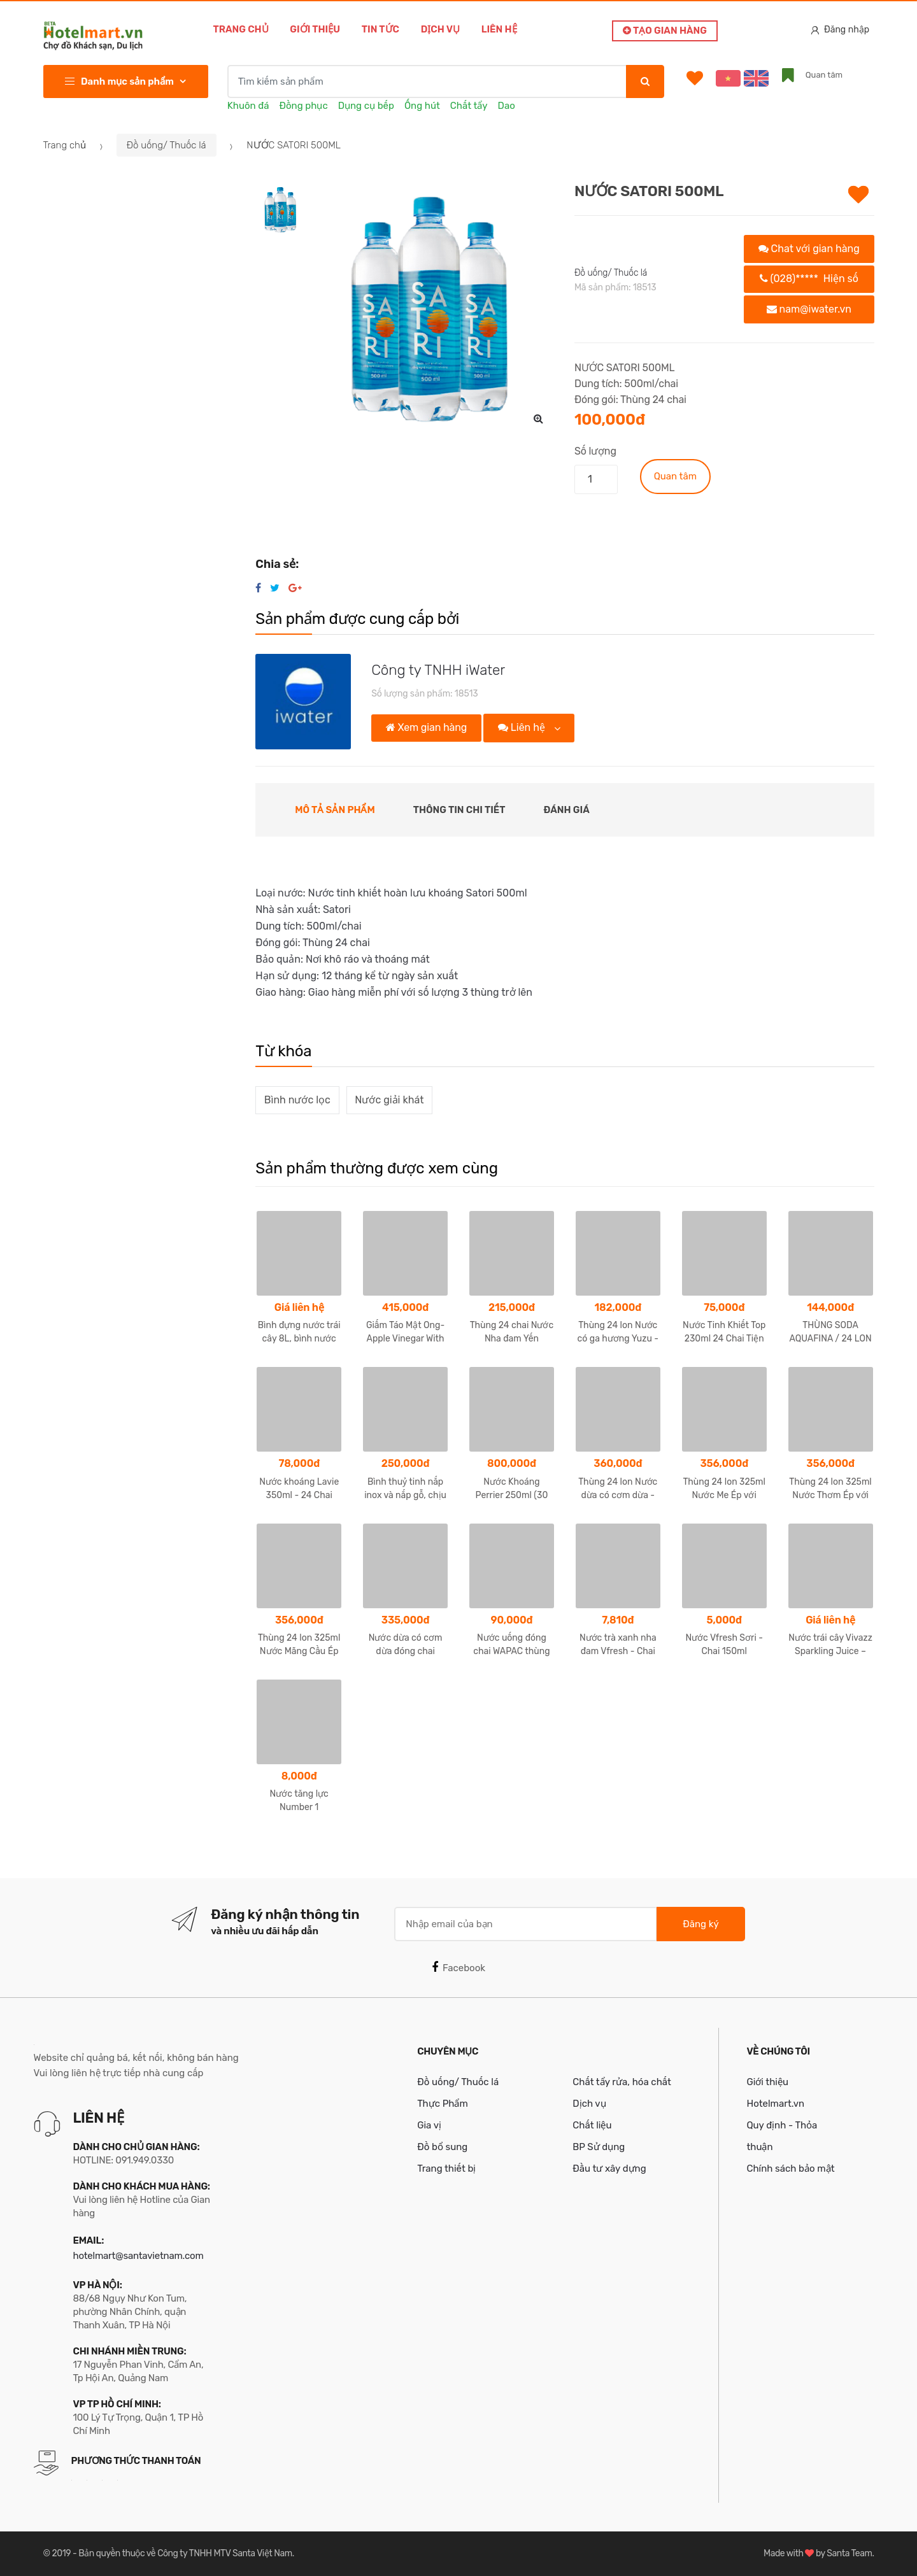  I want to click on Dụng cụ bếp, so click(366, 105).